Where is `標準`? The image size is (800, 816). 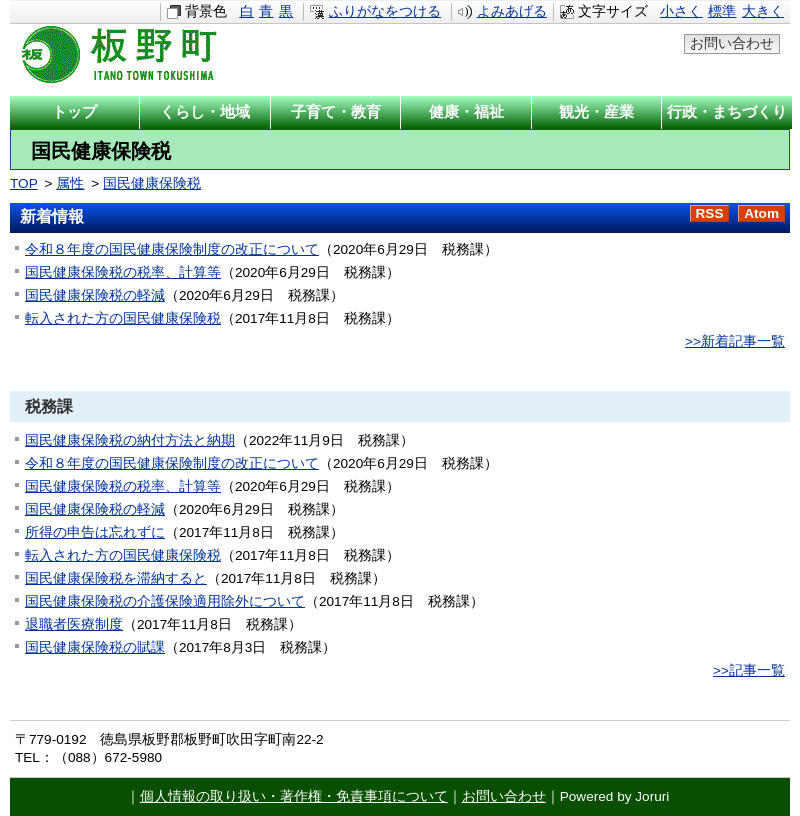
標準 is located at coordinates (722, 11).